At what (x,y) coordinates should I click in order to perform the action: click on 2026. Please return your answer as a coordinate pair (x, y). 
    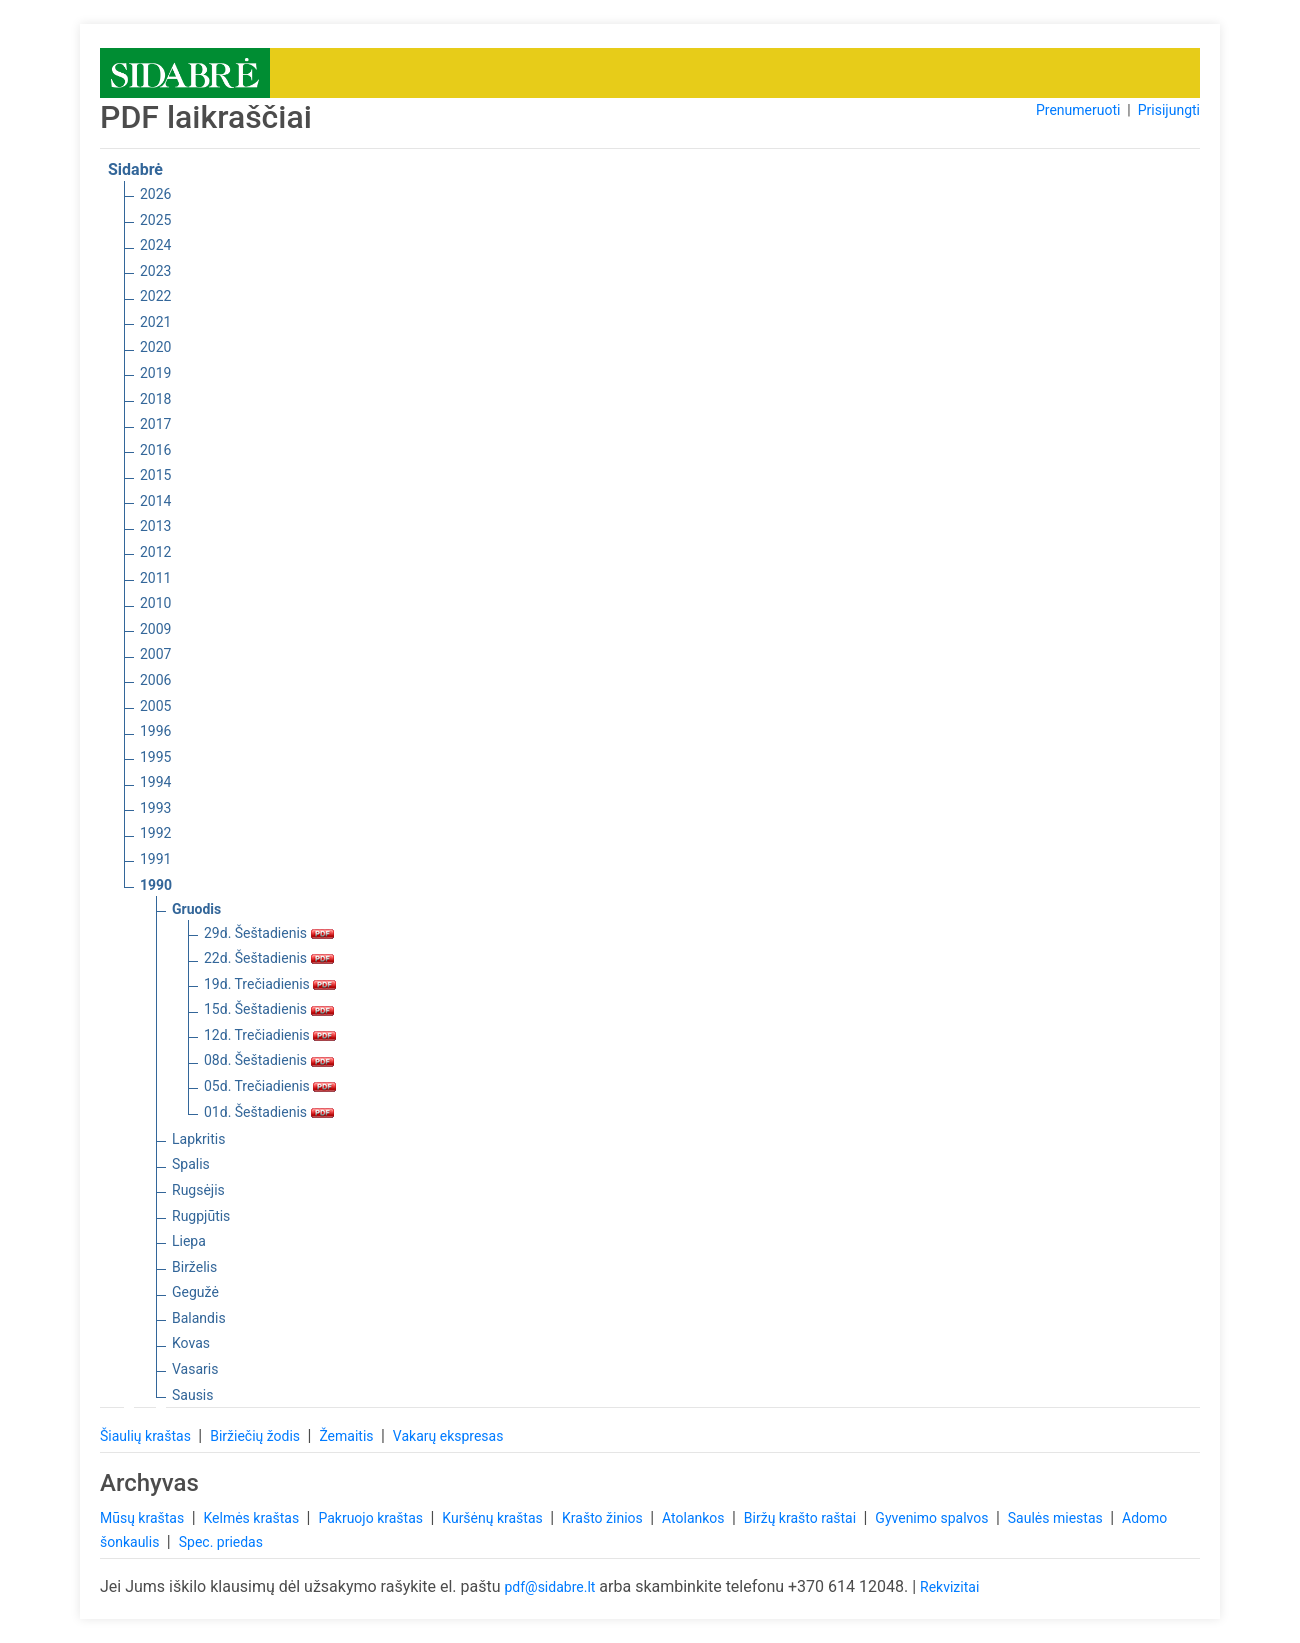
    Looking at the image, I should click on (155, 194).